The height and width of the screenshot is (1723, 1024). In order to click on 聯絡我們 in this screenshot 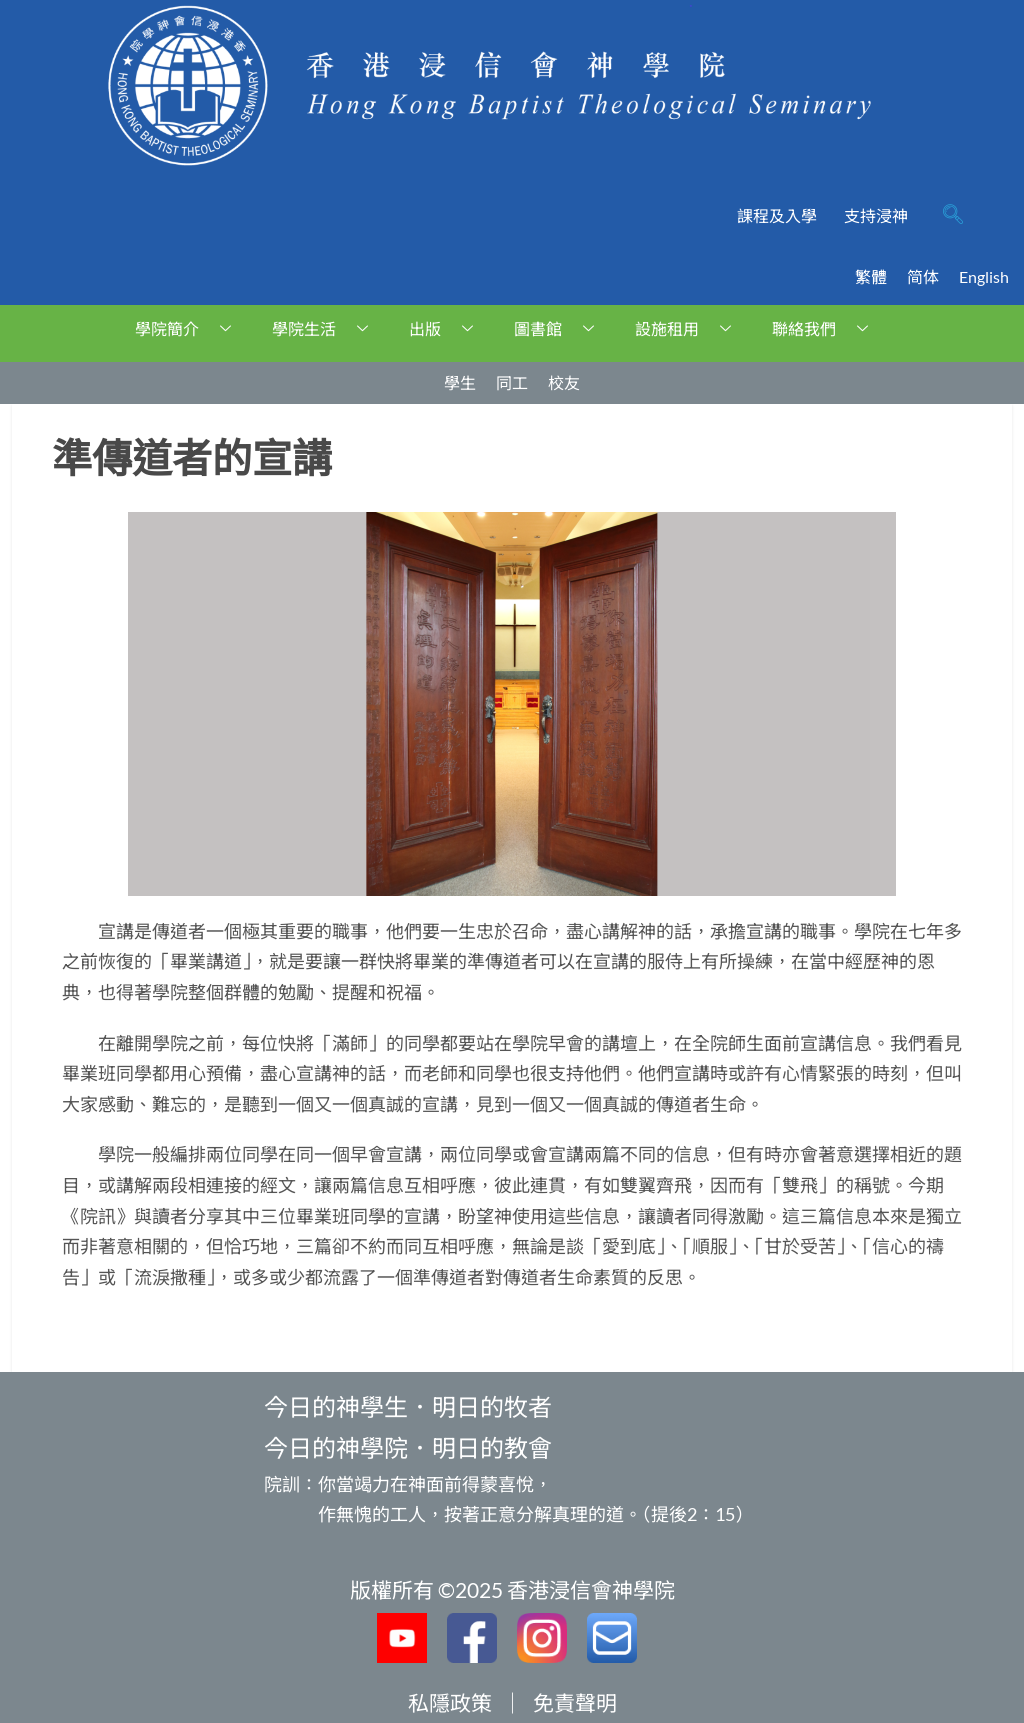, I will do `click(827, 328)`.